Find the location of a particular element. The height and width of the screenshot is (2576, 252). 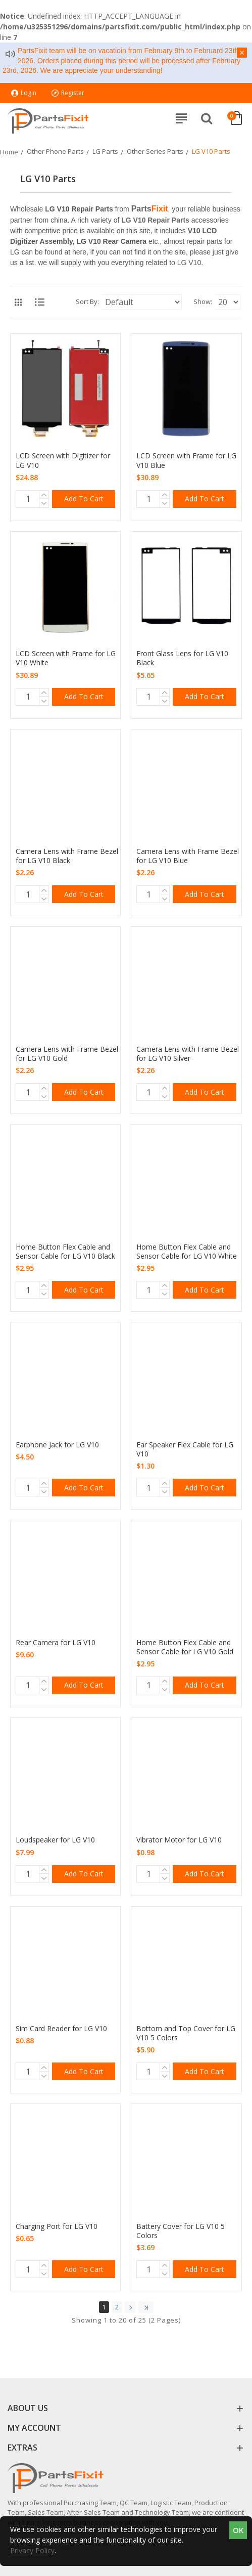

Home Button Flex Cable and Sensor Cable for LG V10 Gold is located at coordinates (184, 1647).